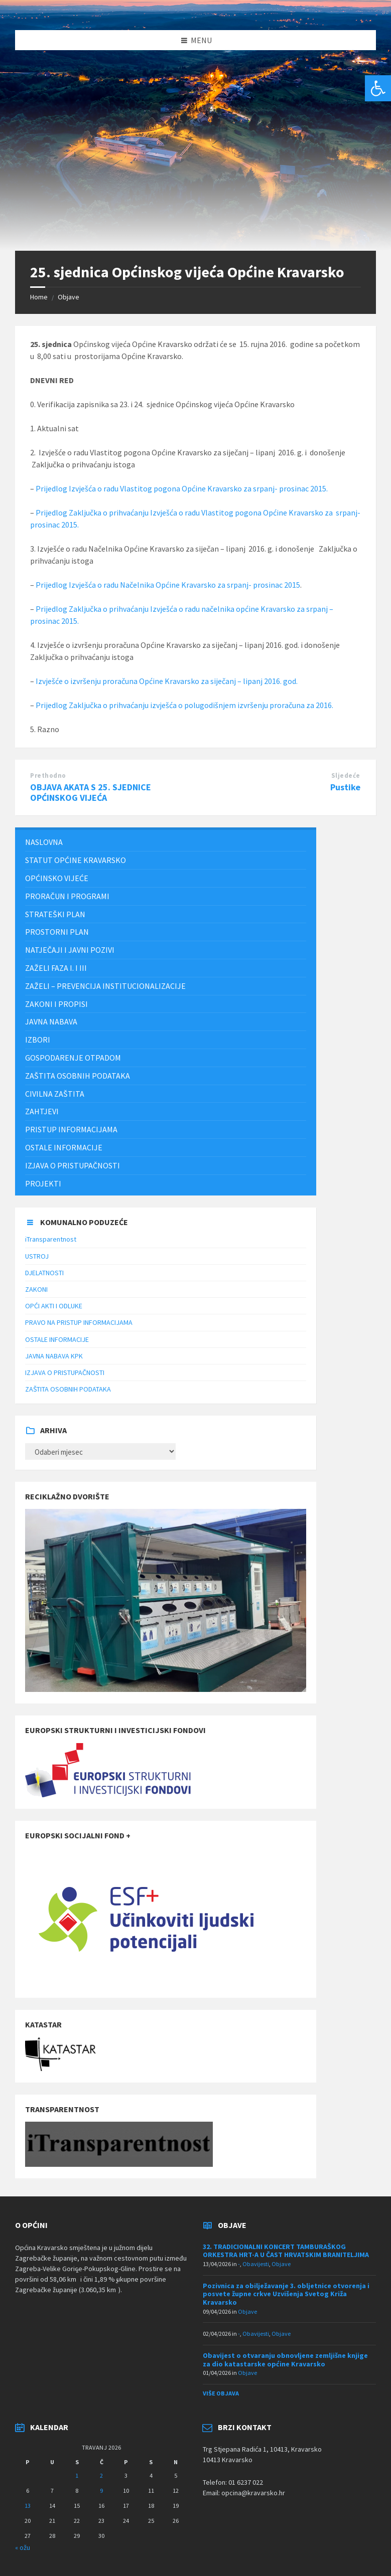 This screenshot has width=391, height=2576. What do you see at coordinates (221, 2393) in the screenshot?
I see `Više objava` at bounding box center [221, 2393].